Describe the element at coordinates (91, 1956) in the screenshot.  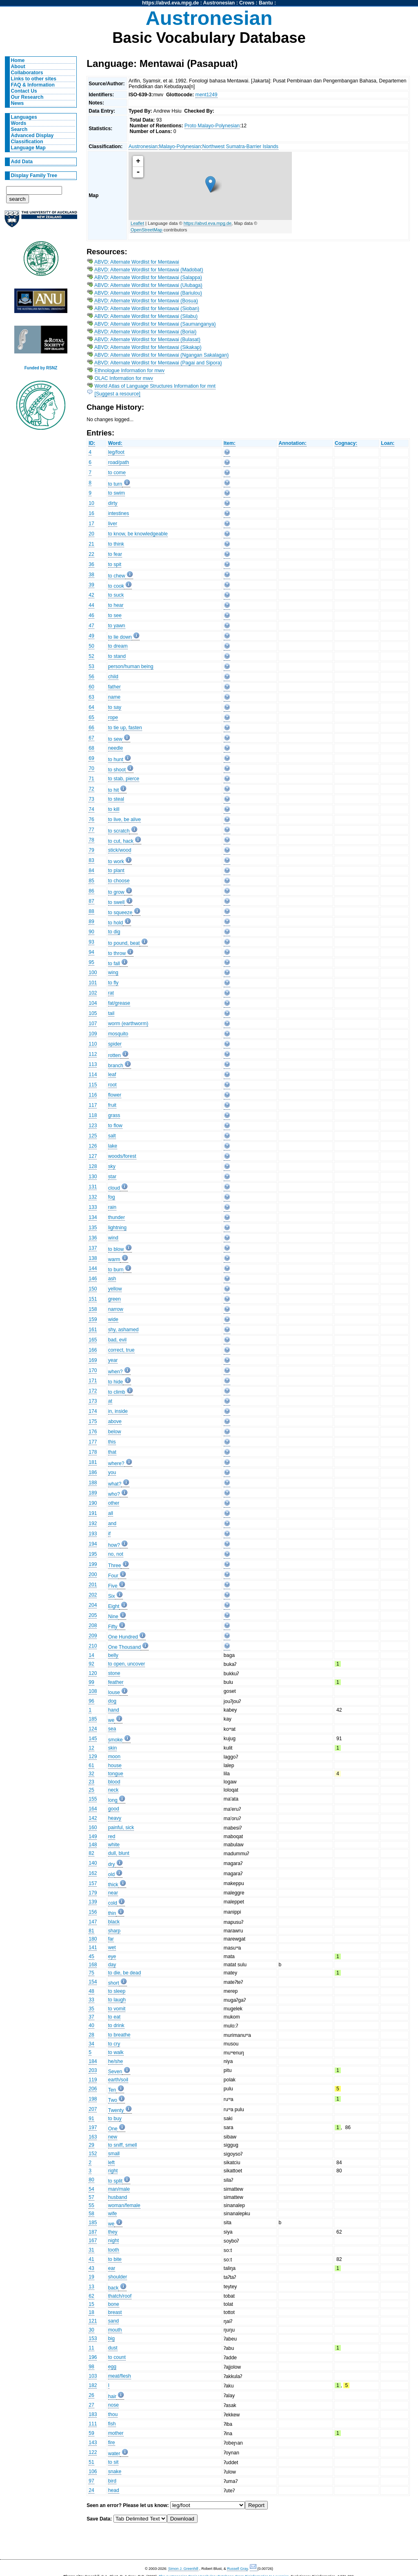
I see `45` at that location.